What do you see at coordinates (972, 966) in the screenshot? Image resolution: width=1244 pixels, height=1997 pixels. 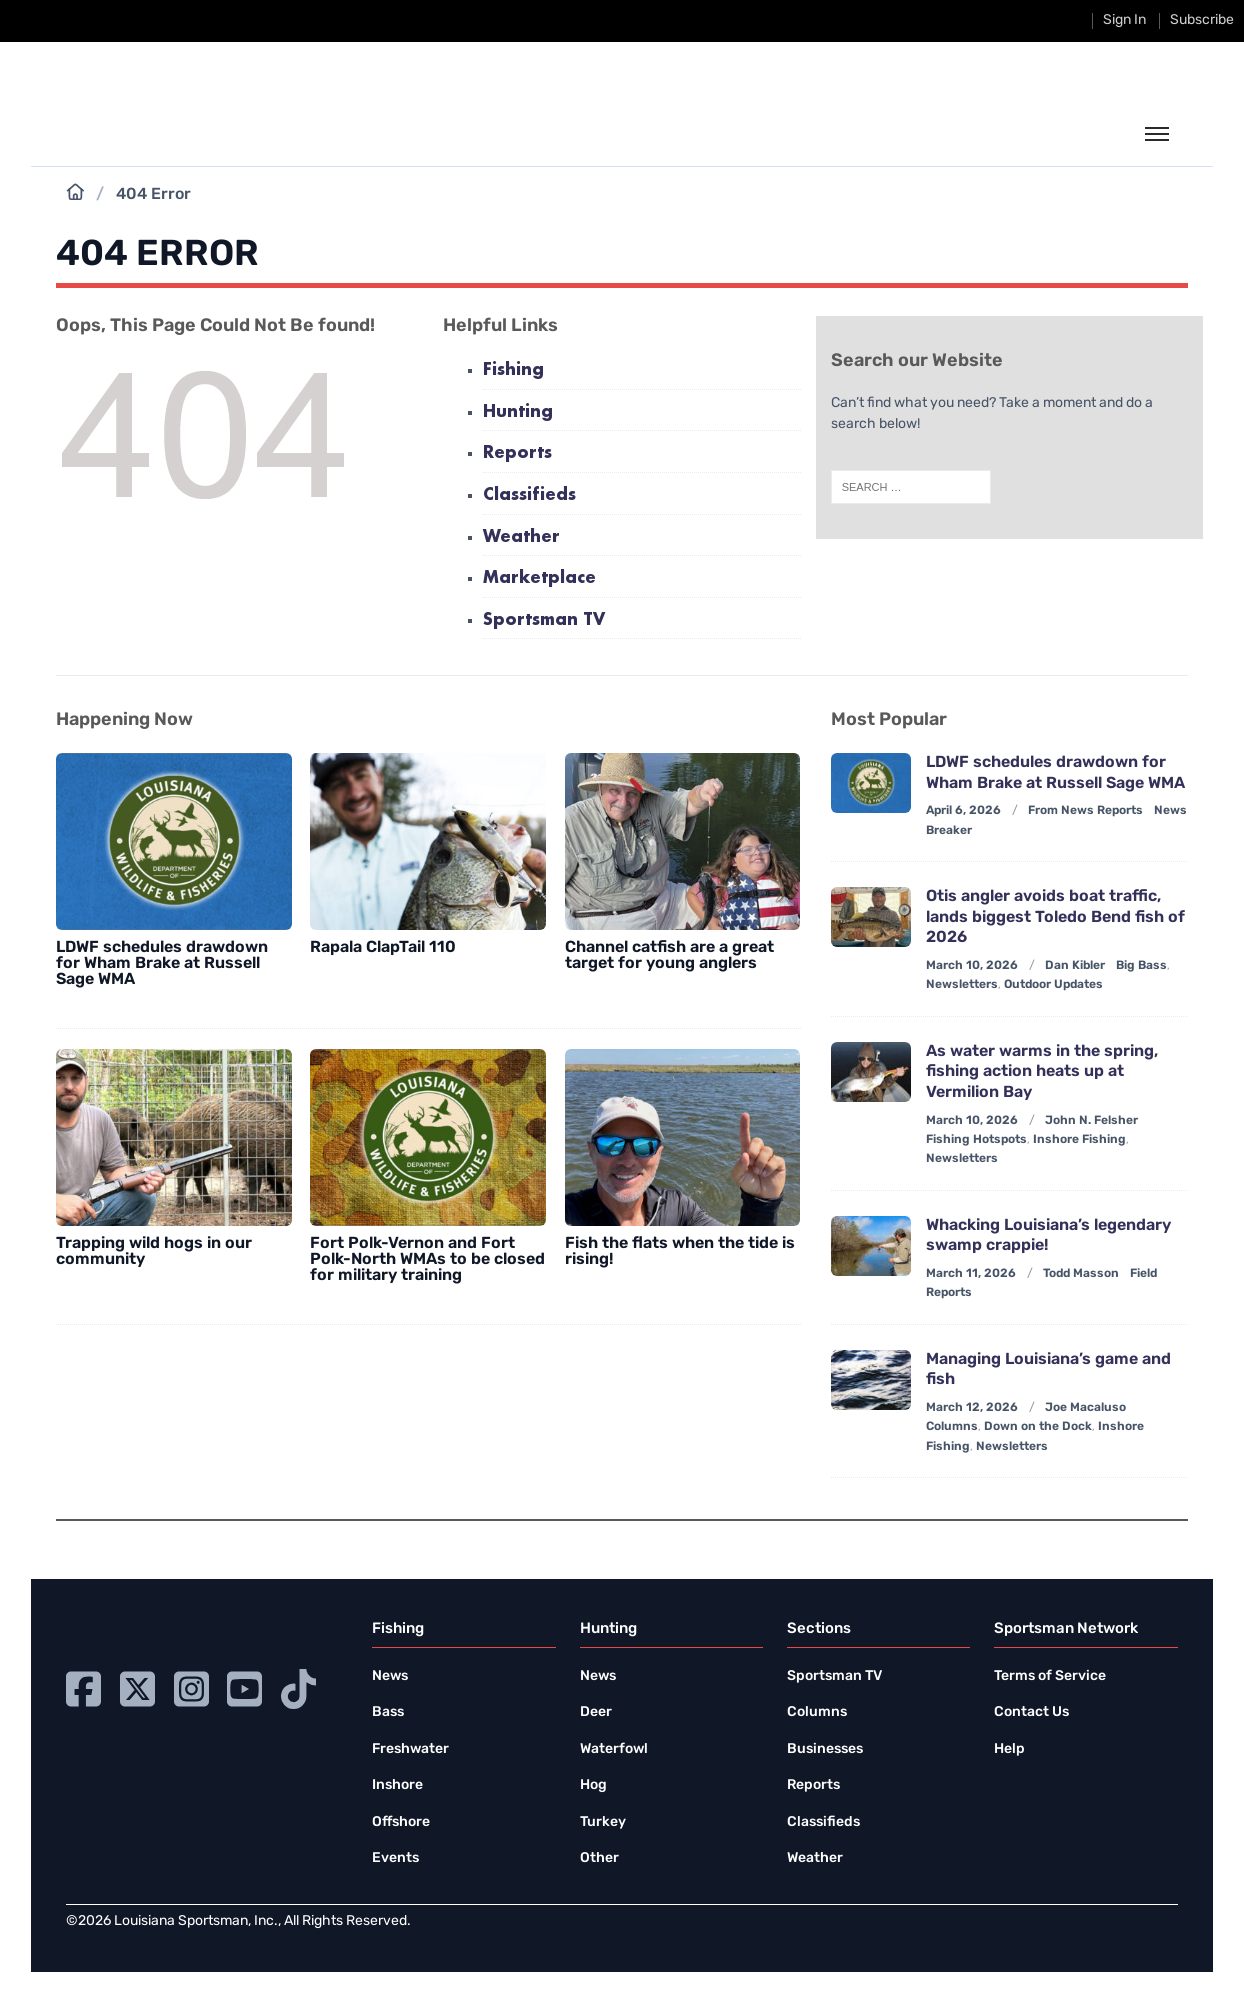 I see `March 10, 2026` at bounding box center [972, 966].